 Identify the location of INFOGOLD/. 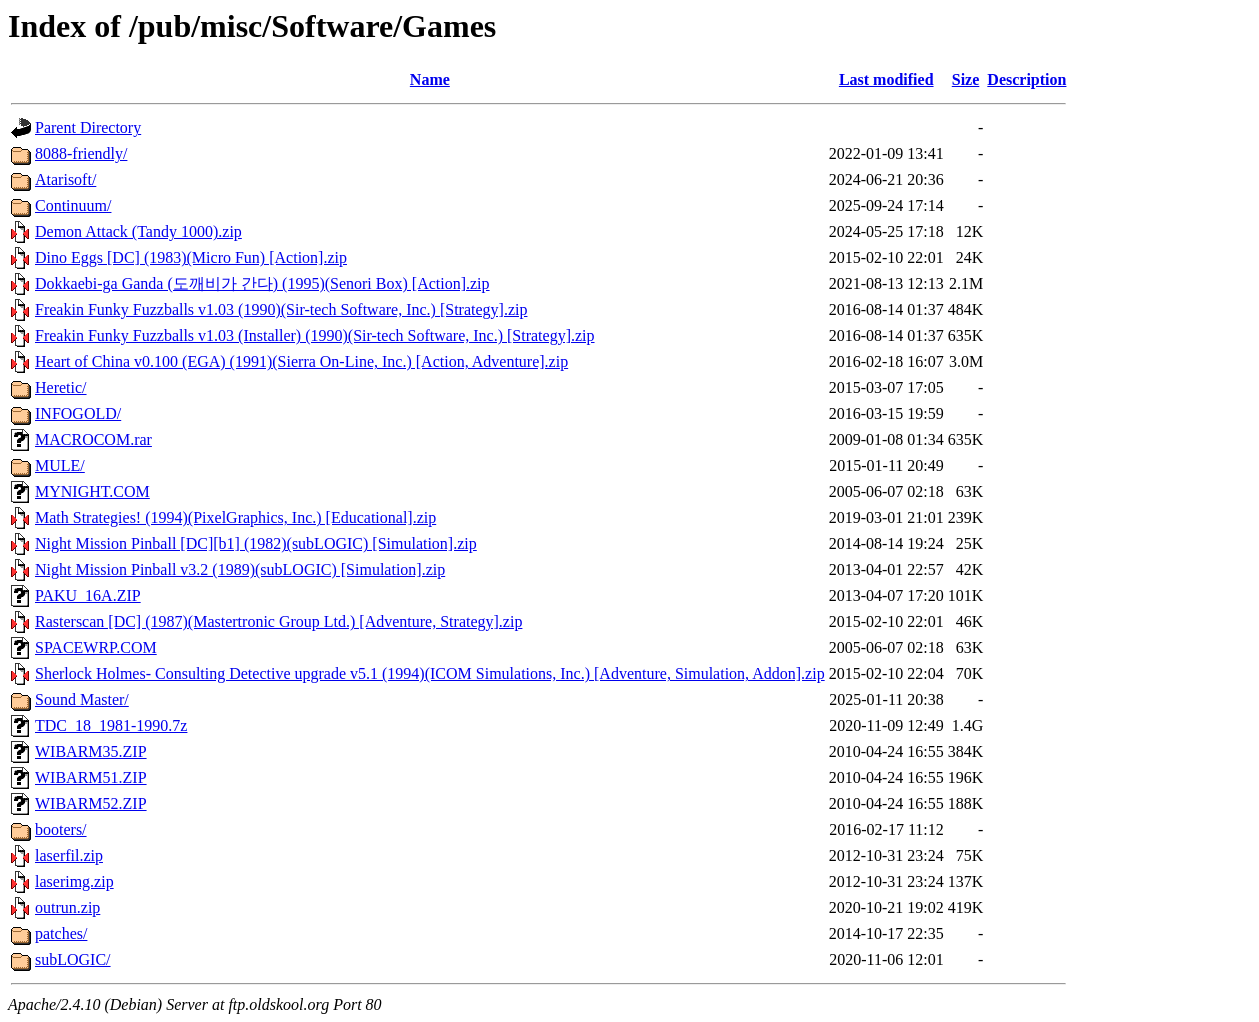
(78, 413).